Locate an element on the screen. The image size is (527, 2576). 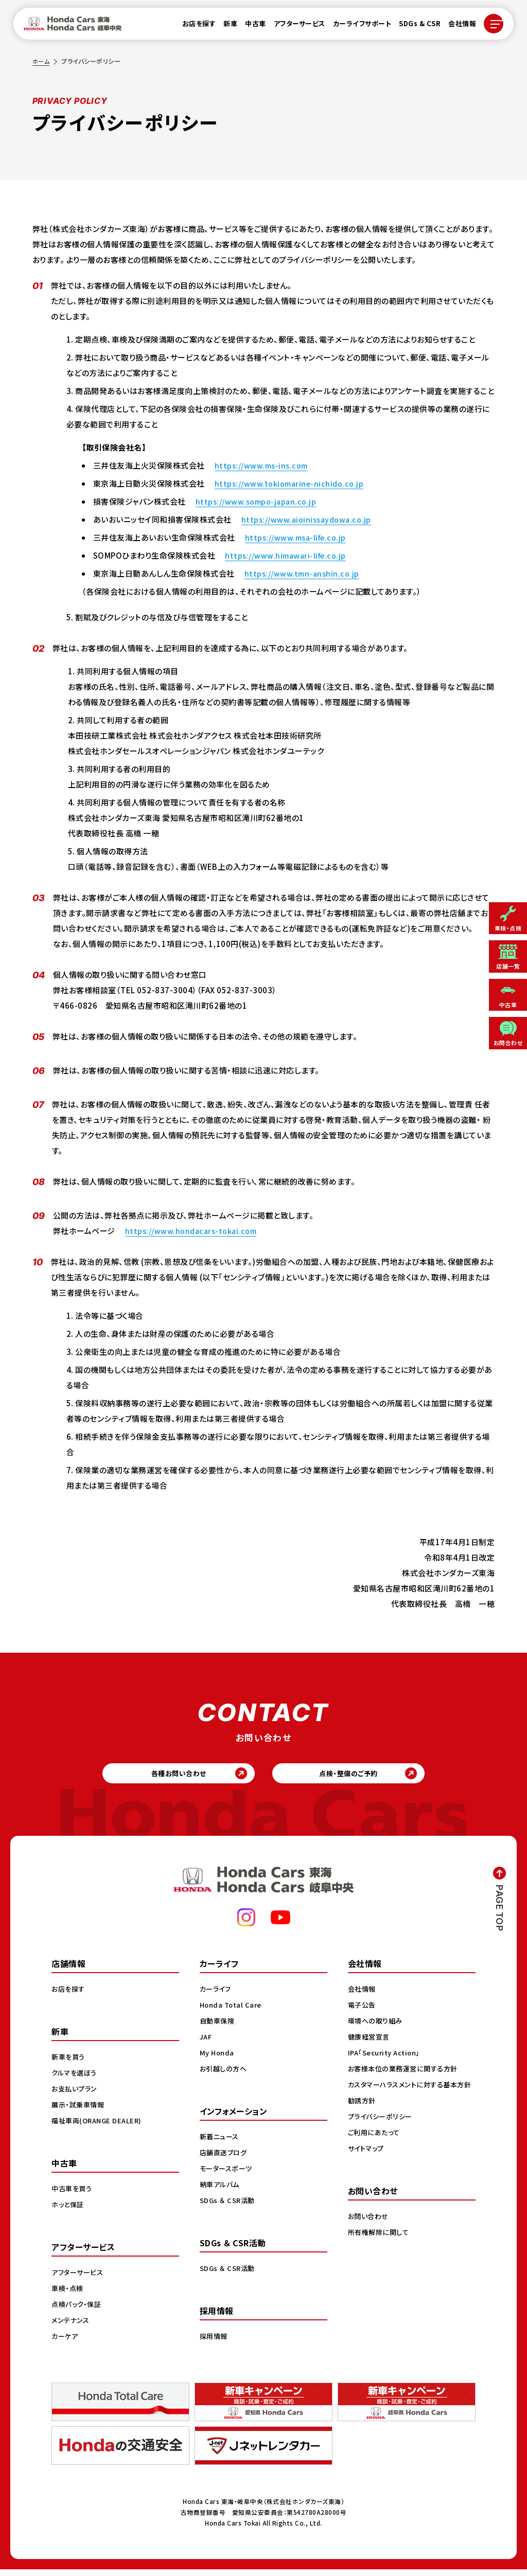
https://www.himawari-life.co.jp is located at coordinates (288, 555).